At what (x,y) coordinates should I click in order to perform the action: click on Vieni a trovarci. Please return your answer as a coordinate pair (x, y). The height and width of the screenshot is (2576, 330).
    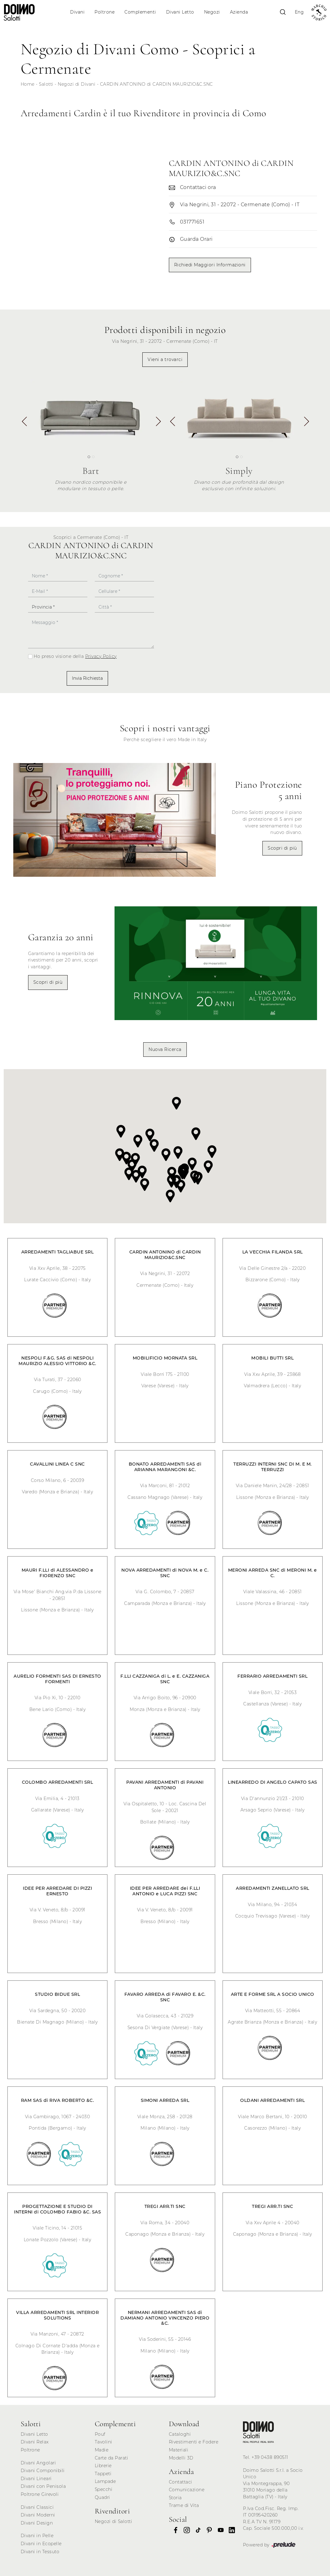
    Looking at the image, I should click on (165, 359).